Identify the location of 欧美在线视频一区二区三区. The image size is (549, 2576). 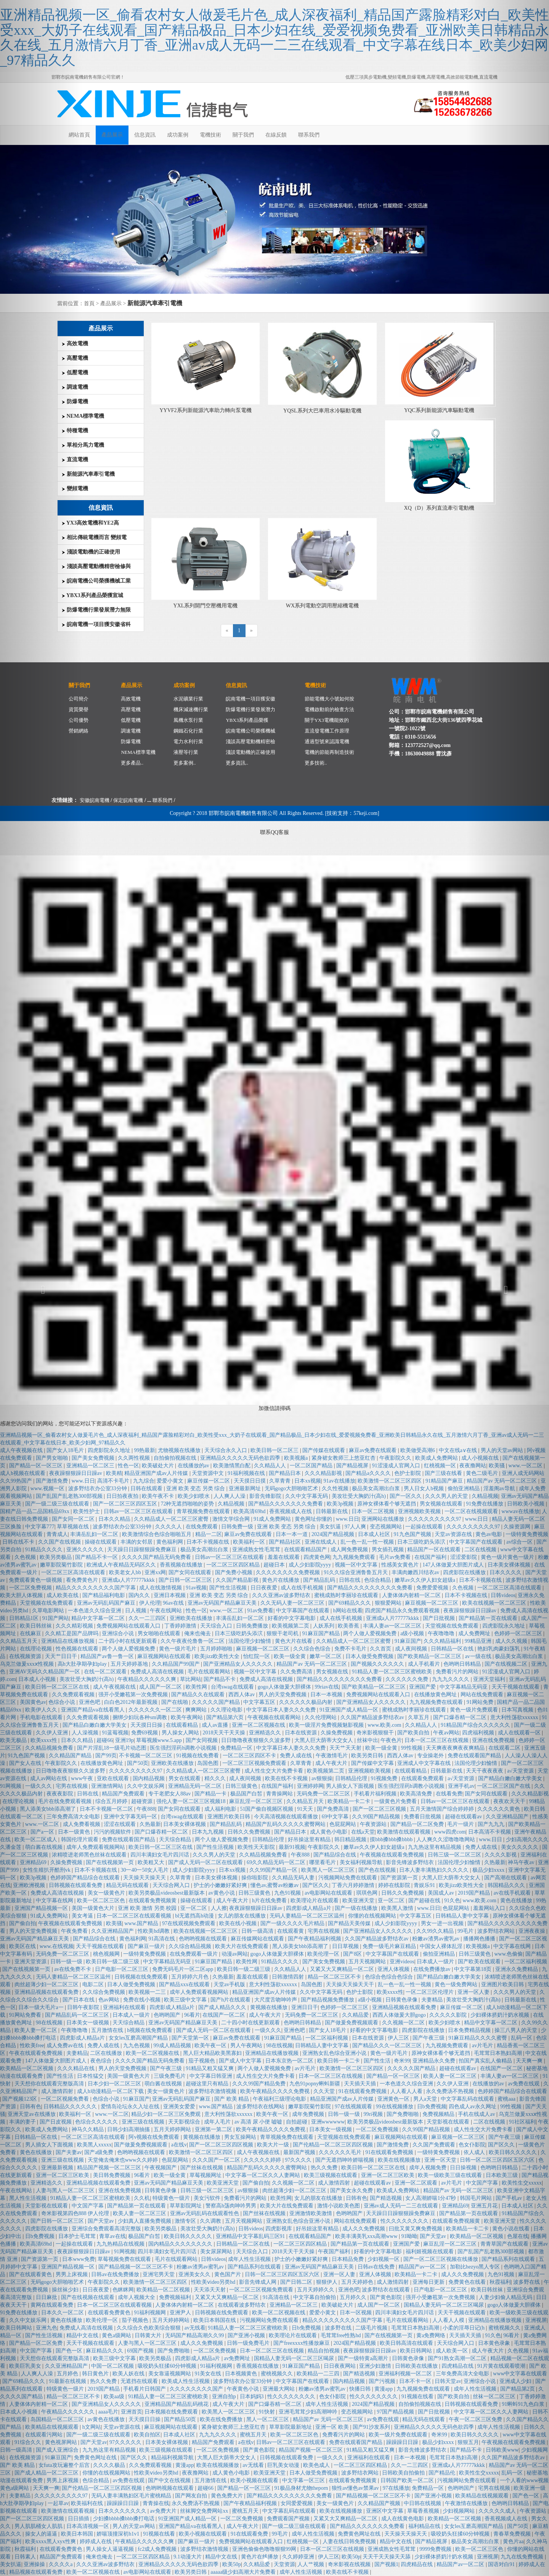
(206, 1931).